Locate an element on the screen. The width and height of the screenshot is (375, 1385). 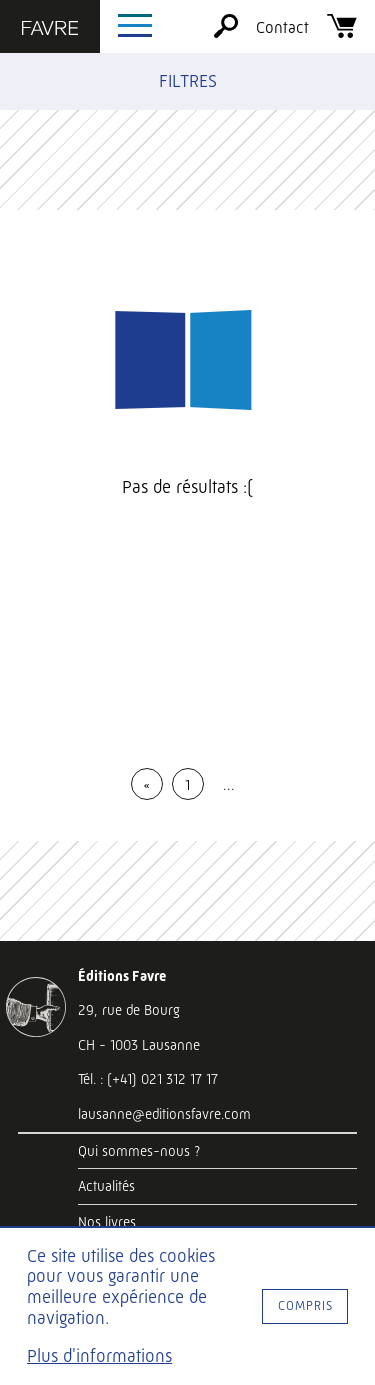
Nos livres is located at coordinates (107, 1222).